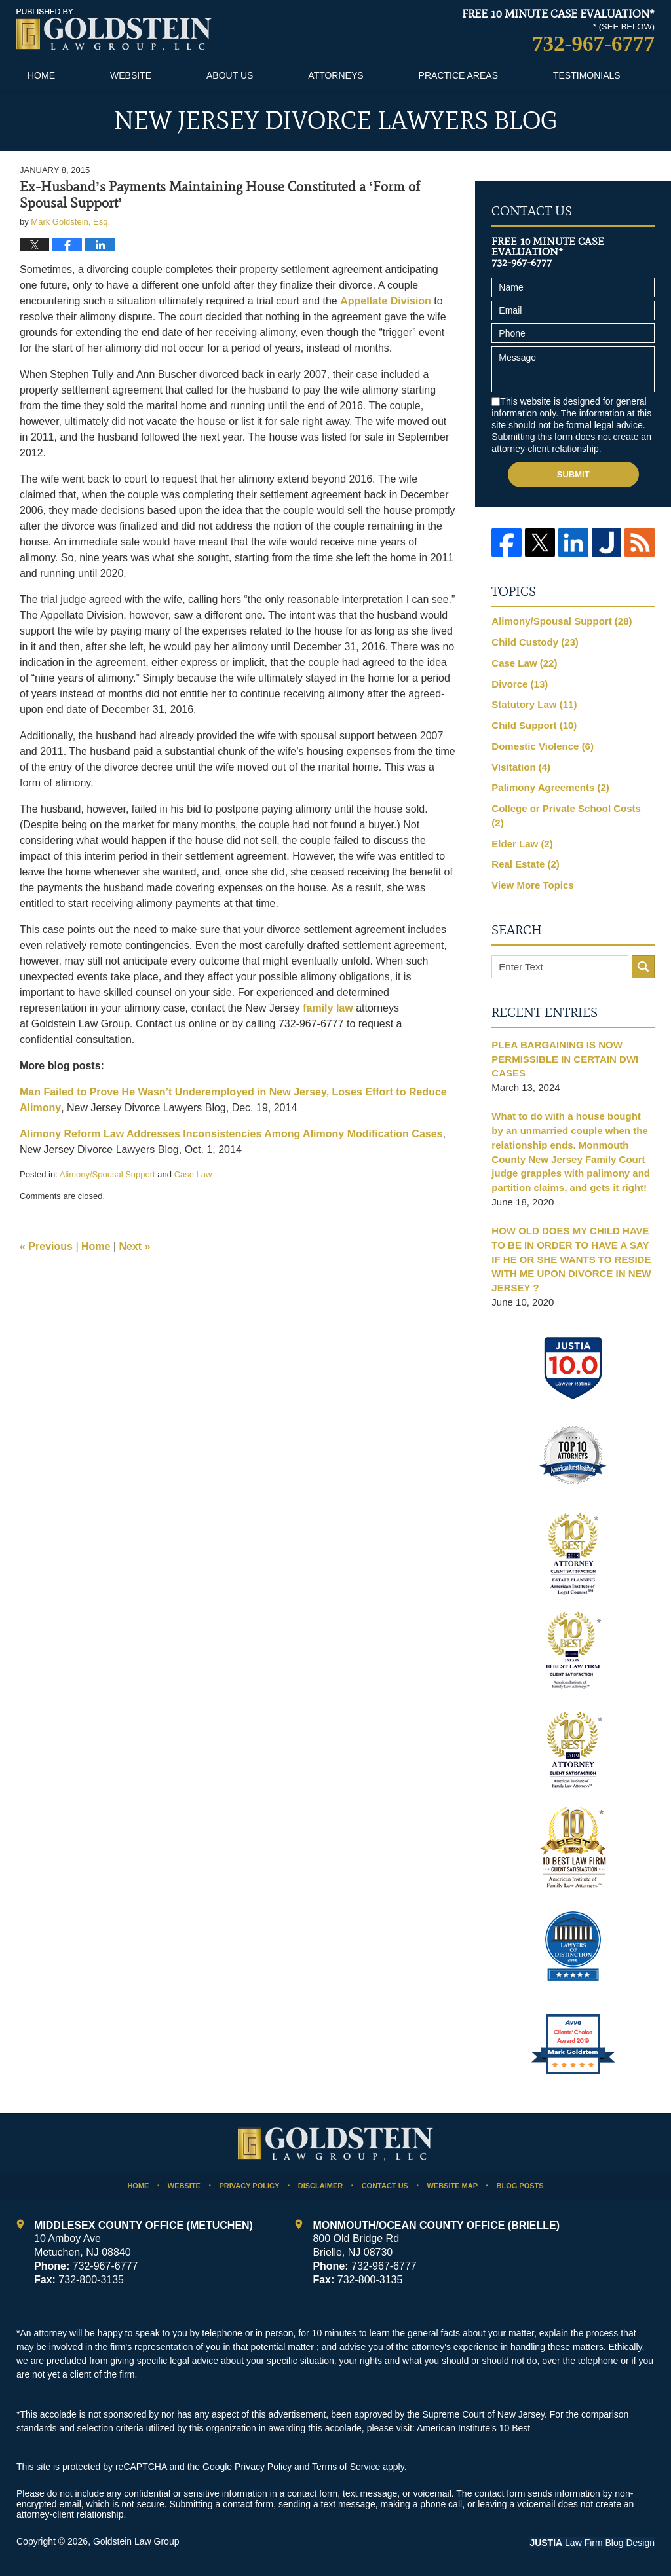  Describe the element at coordinates (520, 767) in the screenshot. I see `Visitation` at that location.